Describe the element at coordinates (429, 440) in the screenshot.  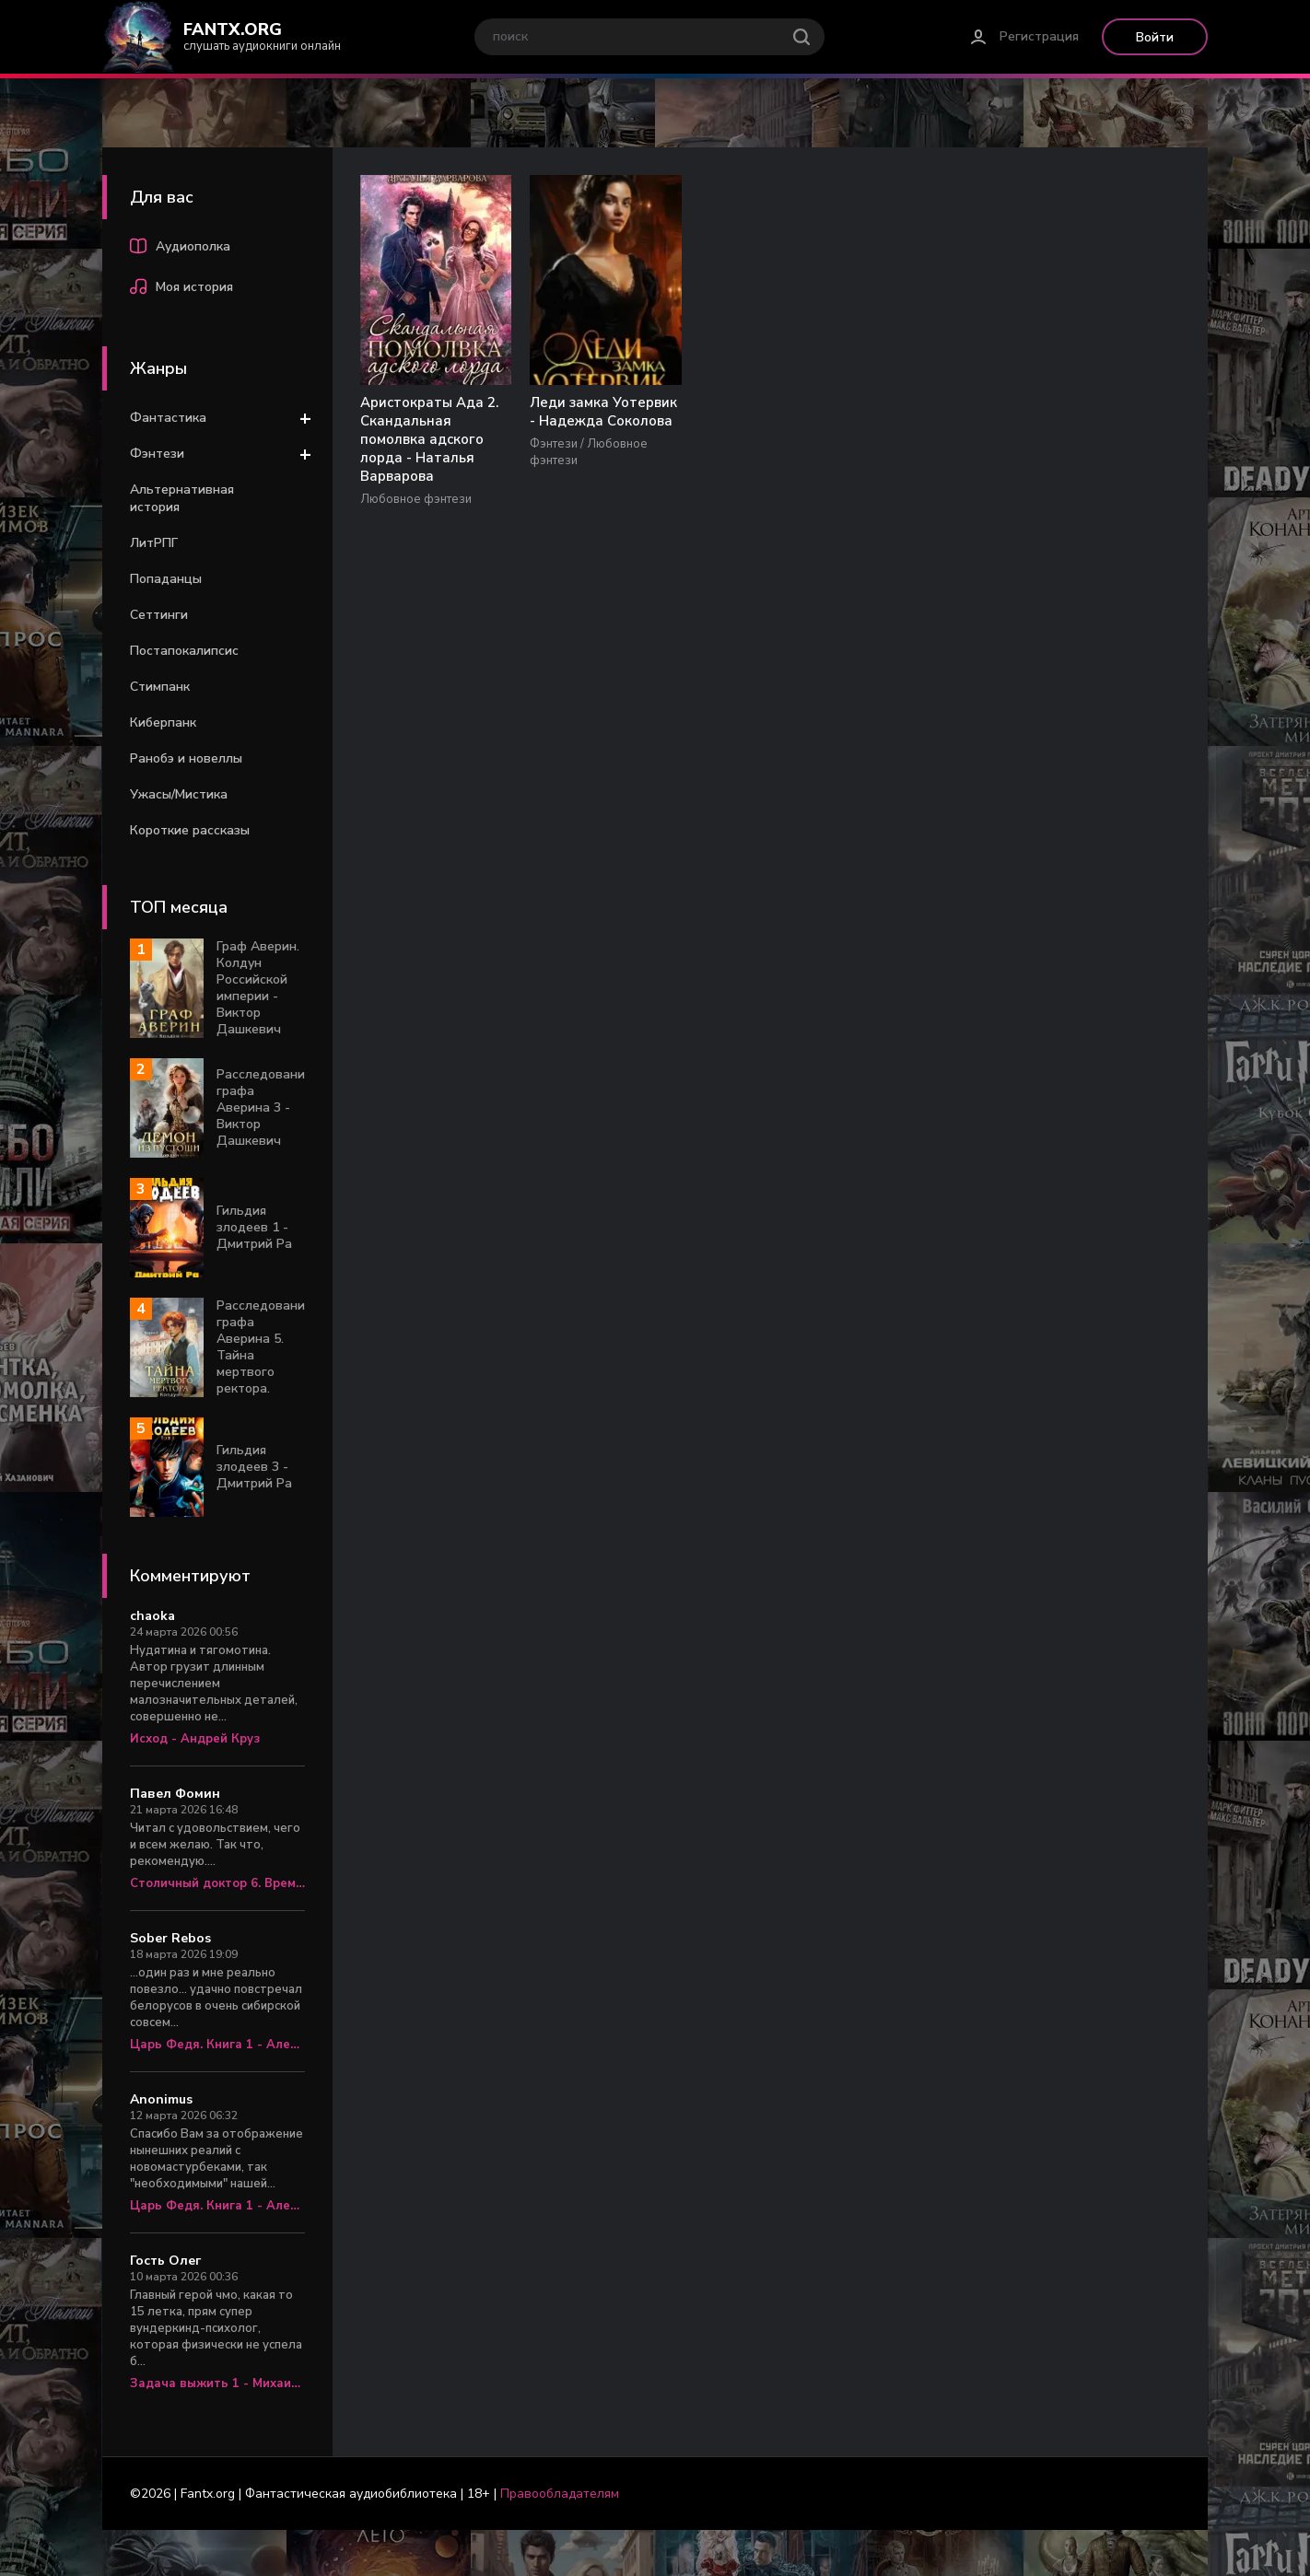
I see `Аристократы Ада 2. Скандальная помолвка адского лорда - Наталья Варварова` at that location.